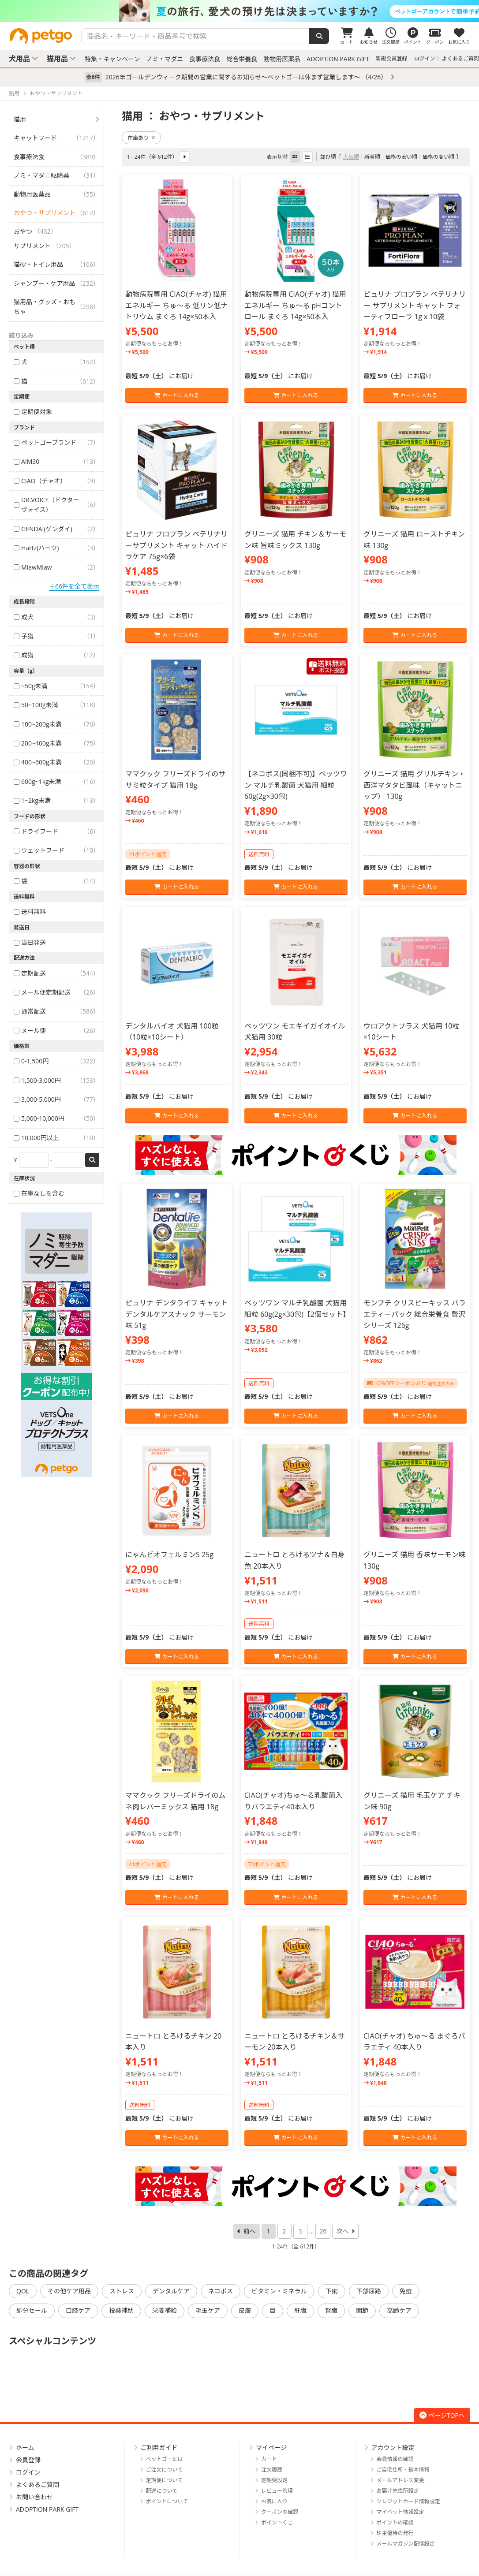  What do you see at coordinates (408, 2501) in the screenshot?
I see `クレジットカード情報設定` at bounding box center [408, 2501].